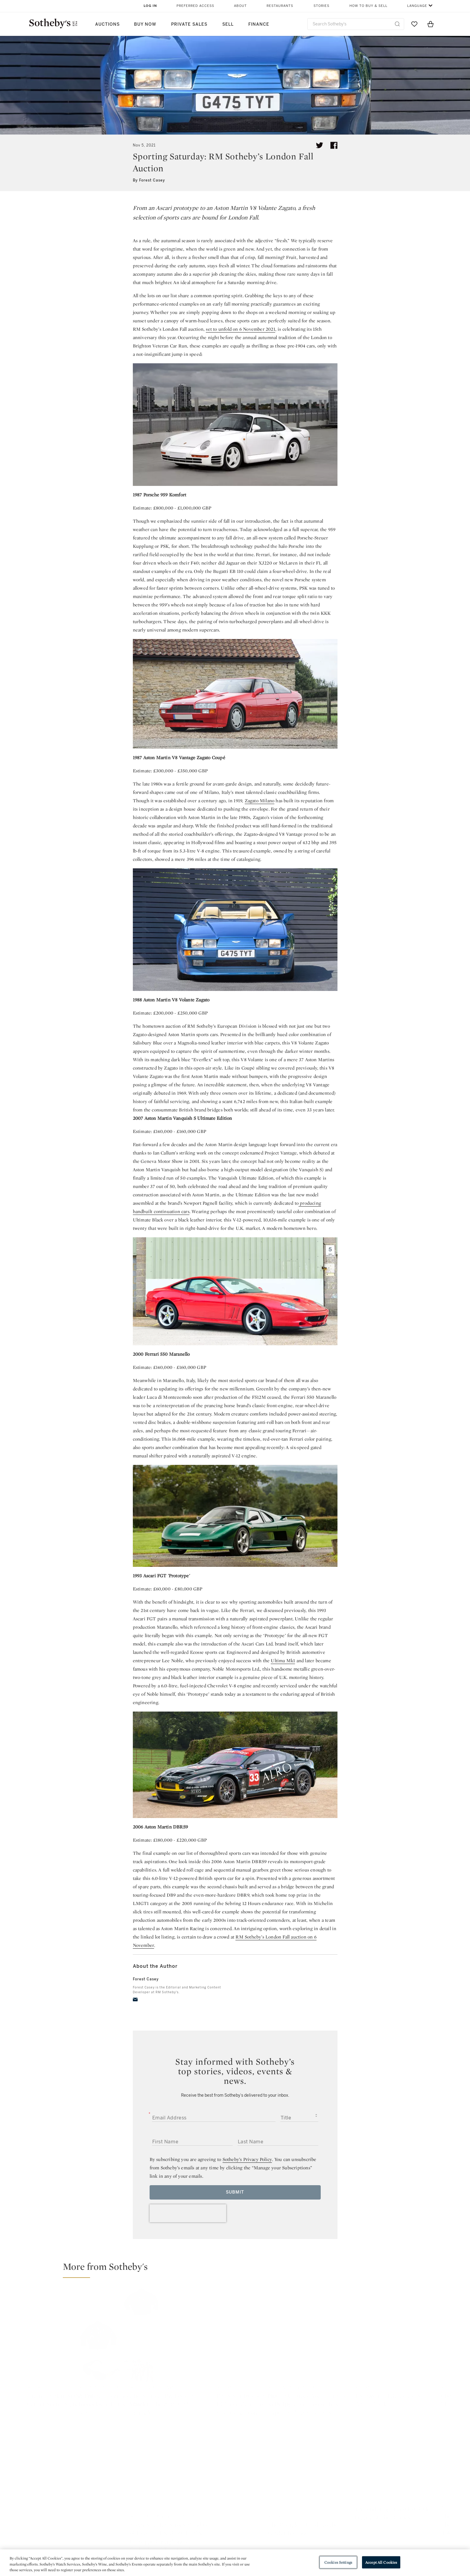 Image resolution: width=470 pixels, height=2576 pixels. Describe the element at coordinates (262, 2477) in the screenshot. I see `instagram` at that location.